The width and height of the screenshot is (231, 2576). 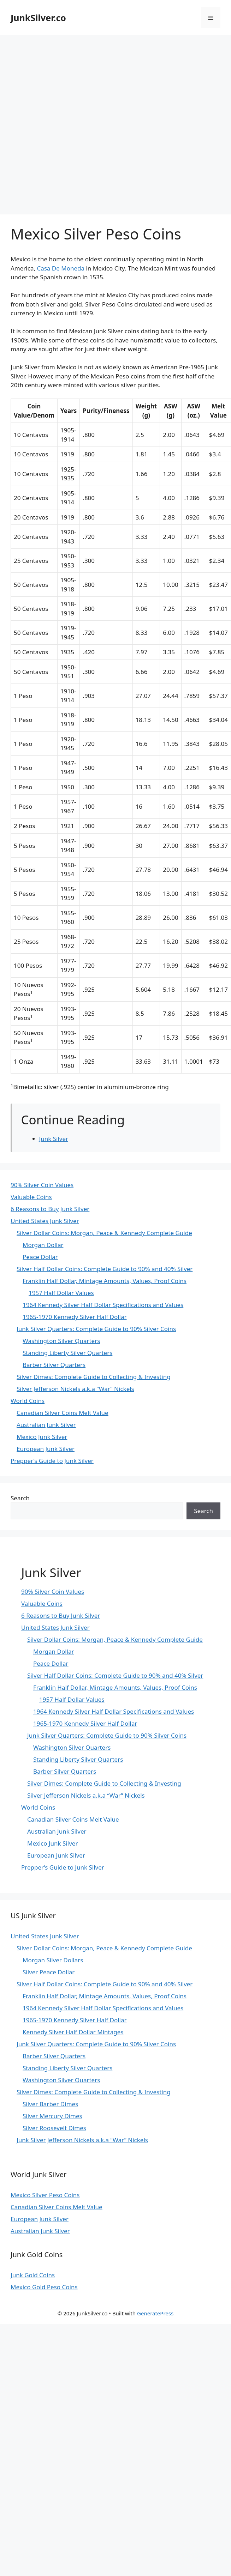 I want to click on 6 Reasons to Buy Junk Silver, so click(x=50, y=1209).